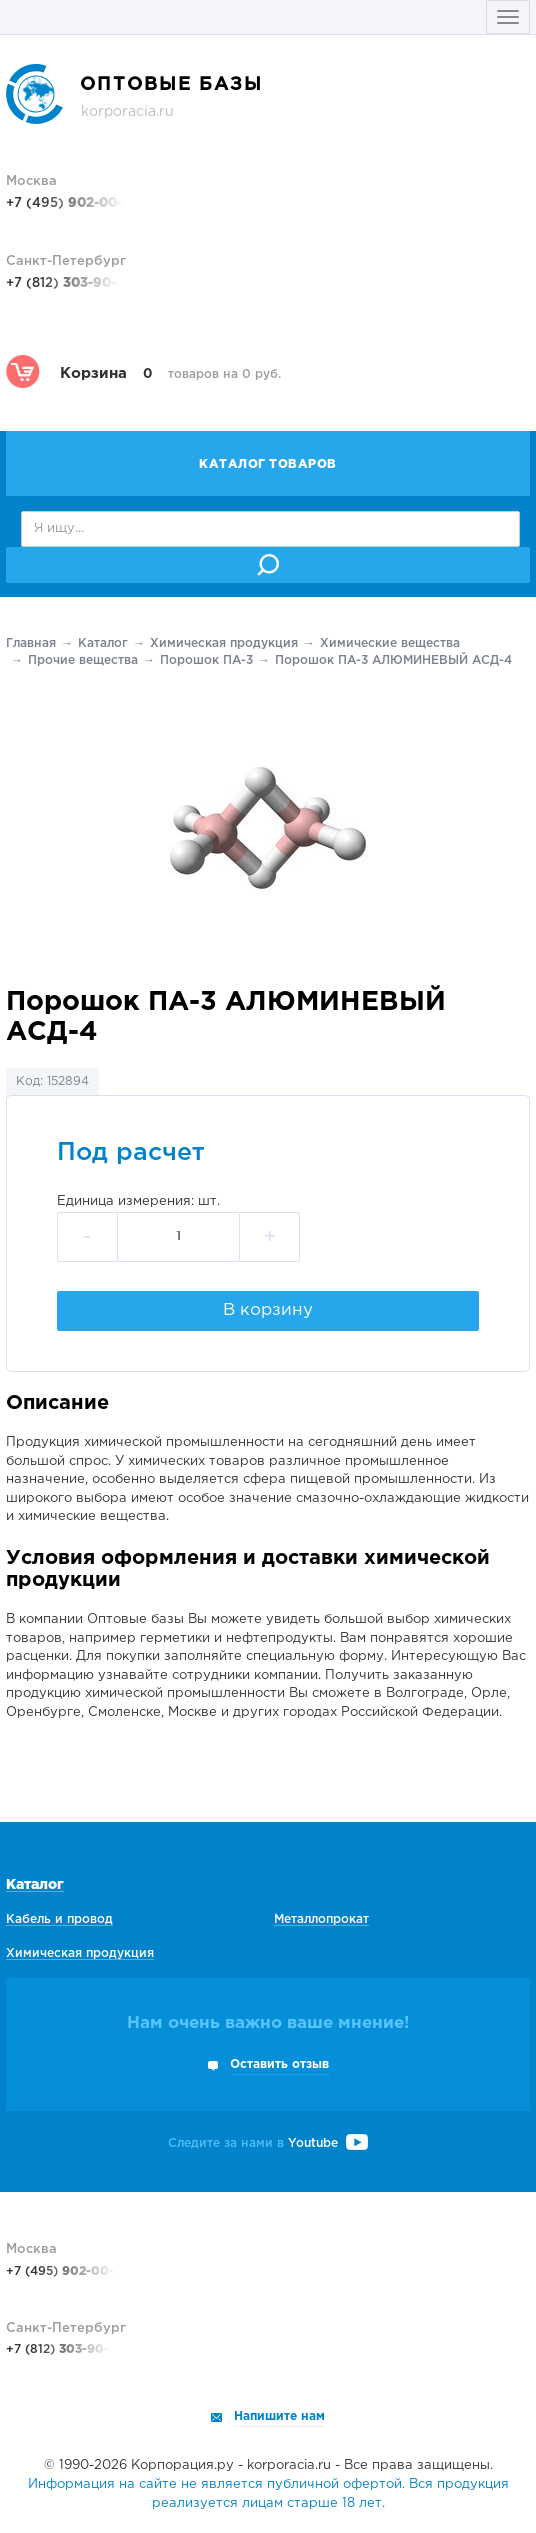 Image resolution: width=536 pixels, height=2533 pixels. Describe the element at coordinates (390, 643) in the screenshot. I see `Химические вещества` at that location.